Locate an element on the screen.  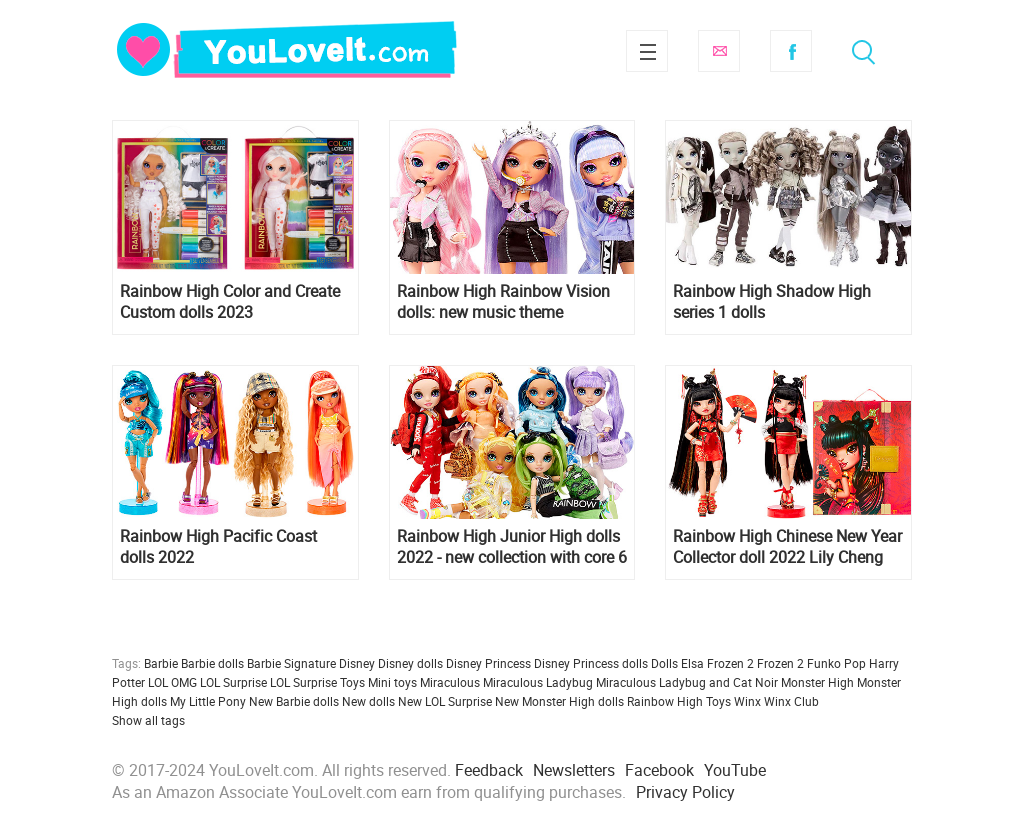
Subscribe is located at coordinates (719, 51).